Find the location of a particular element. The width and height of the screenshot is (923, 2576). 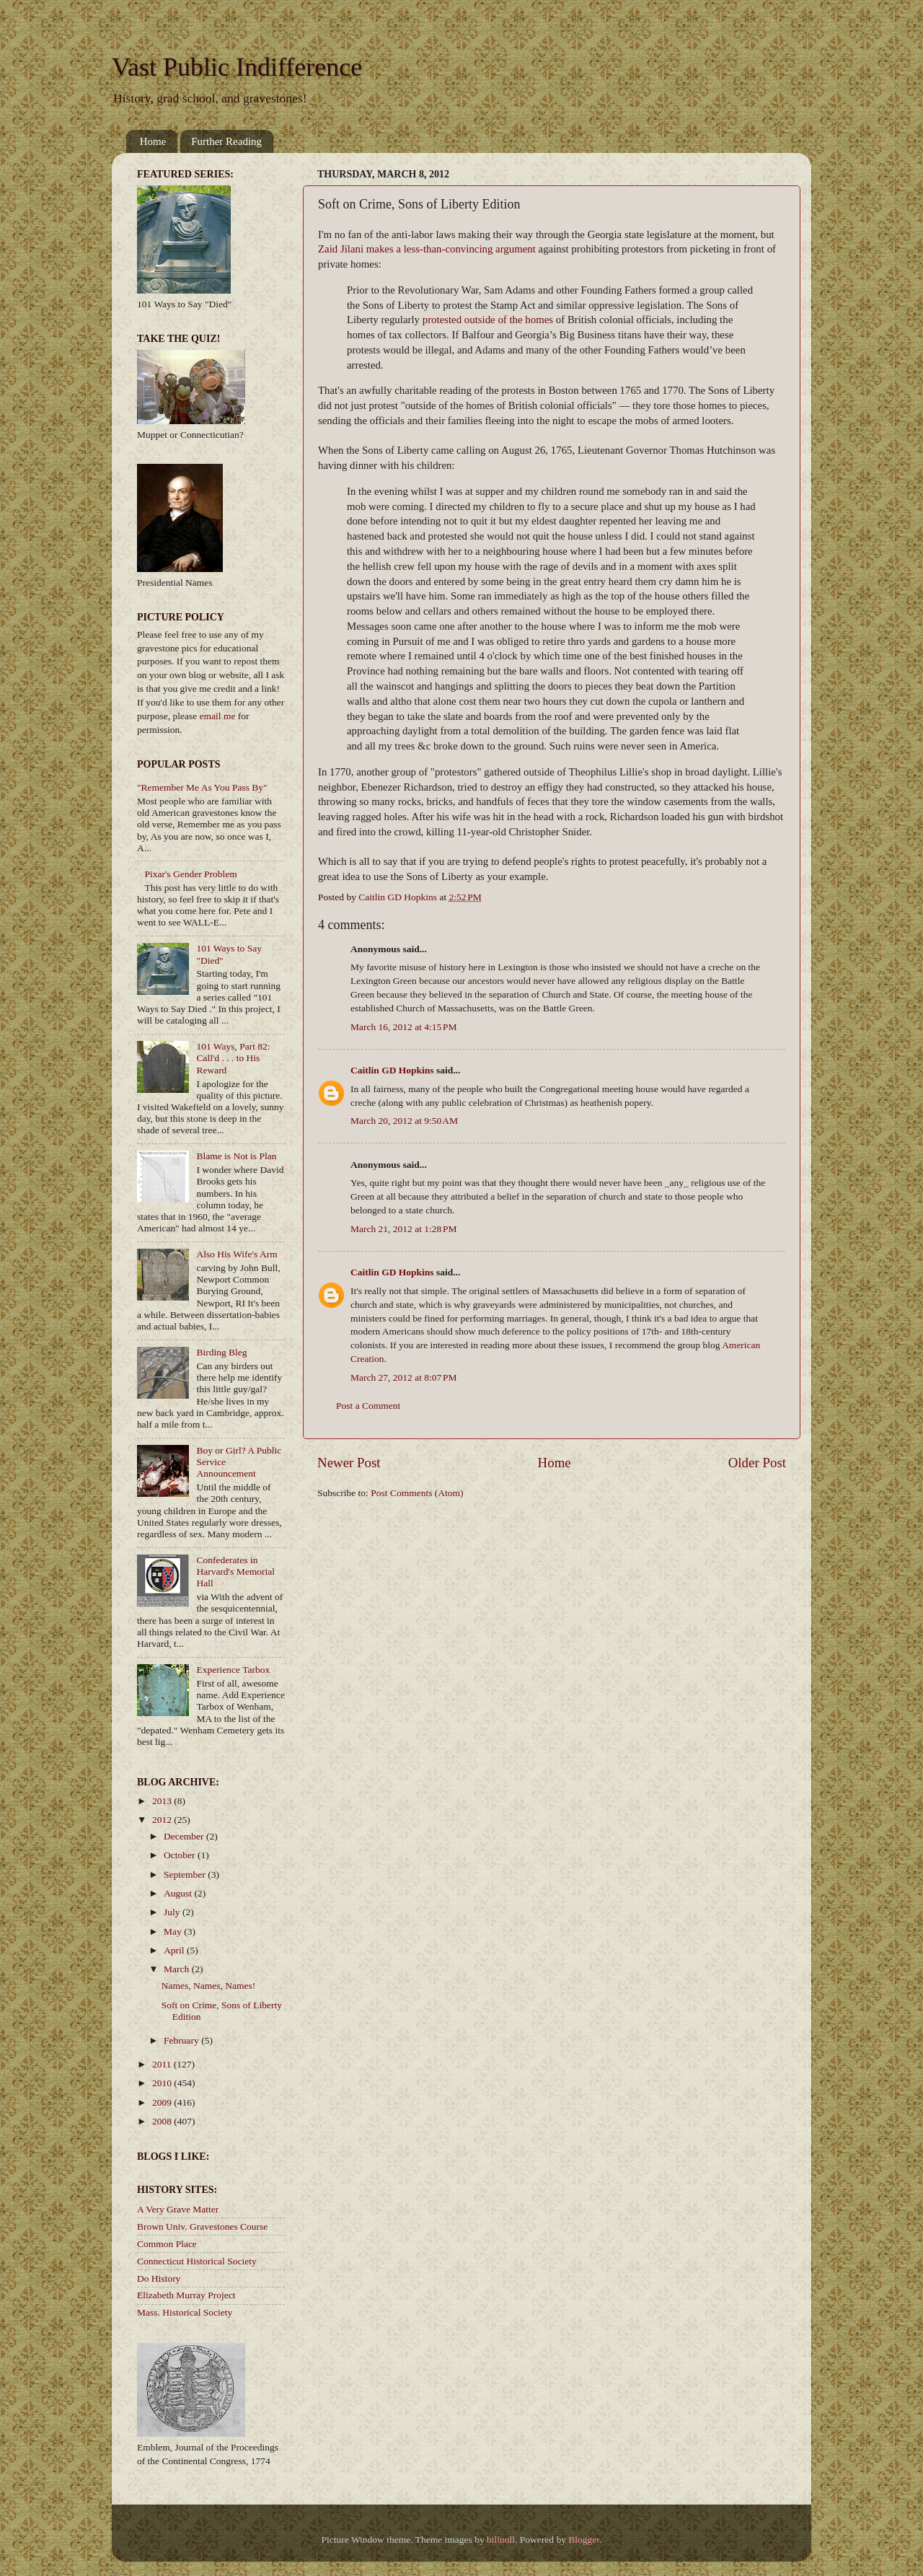

February is located at coordinates (182, 2040).